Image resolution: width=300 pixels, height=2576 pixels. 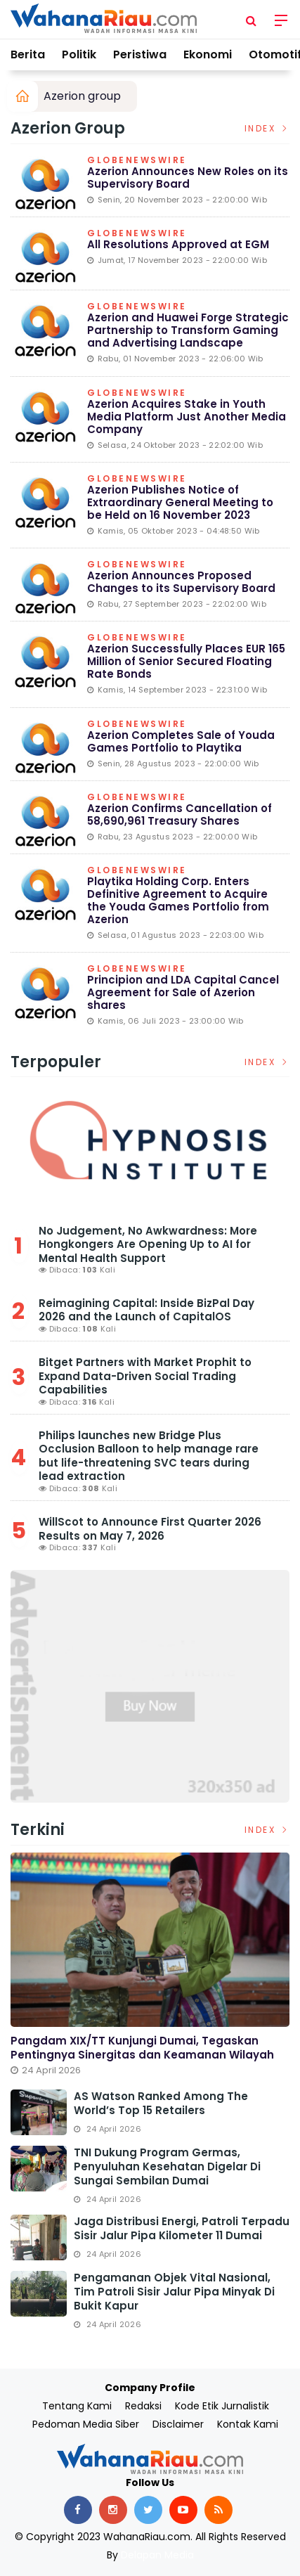 I want to click on Bitget Partners with Market Prophit to Expand Data-Driven Social Trading Capabilities, so click(x=145, y=1376).